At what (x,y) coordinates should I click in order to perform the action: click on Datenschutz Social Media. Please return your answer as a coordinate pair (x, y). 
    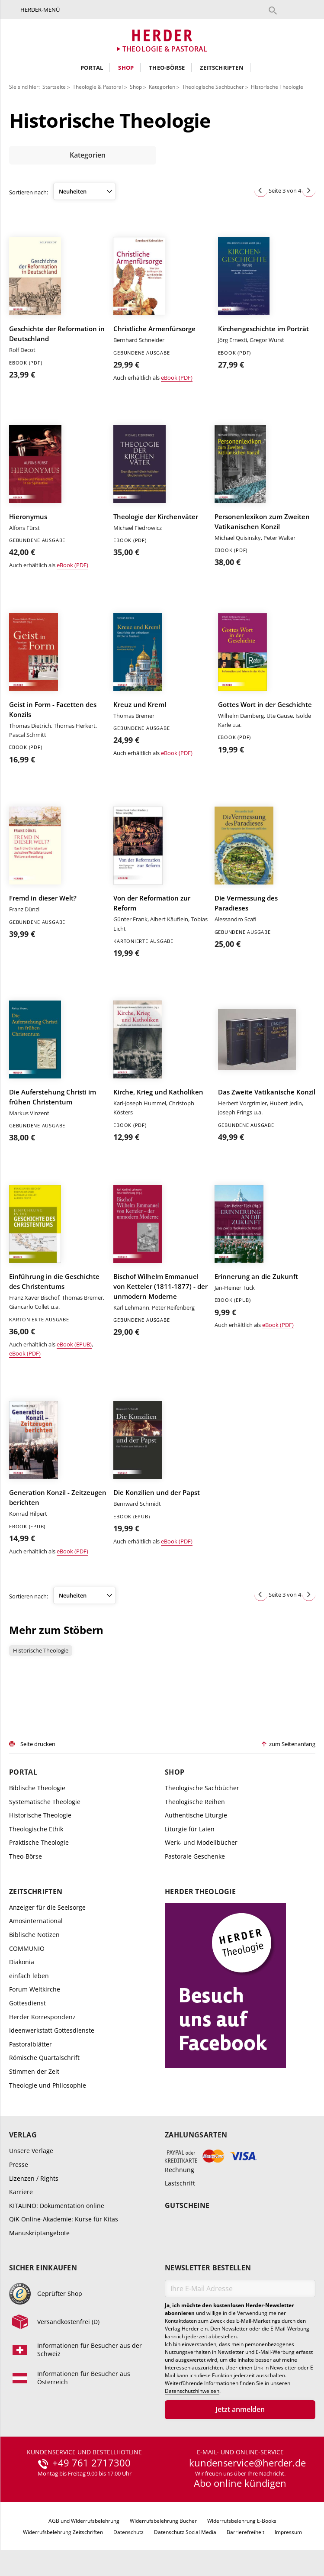
    Looking at the image, I should click on (185, 2532).